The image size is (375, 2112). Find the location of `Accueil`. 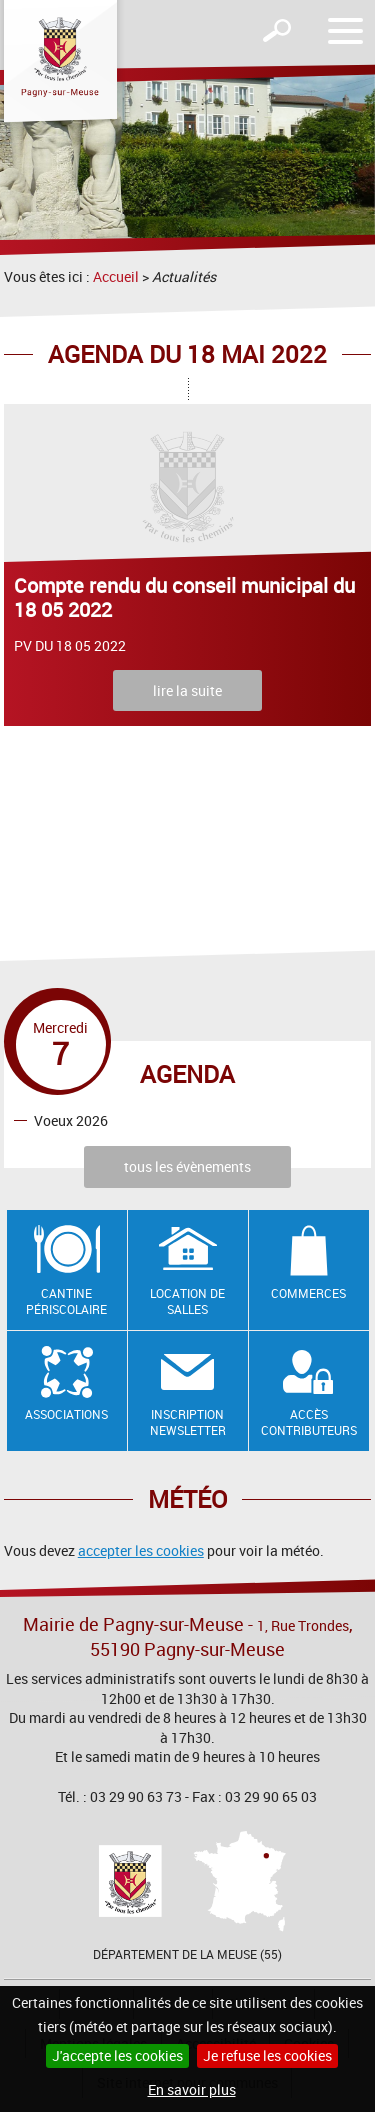

Accueil is located at coordinates (116, 276).